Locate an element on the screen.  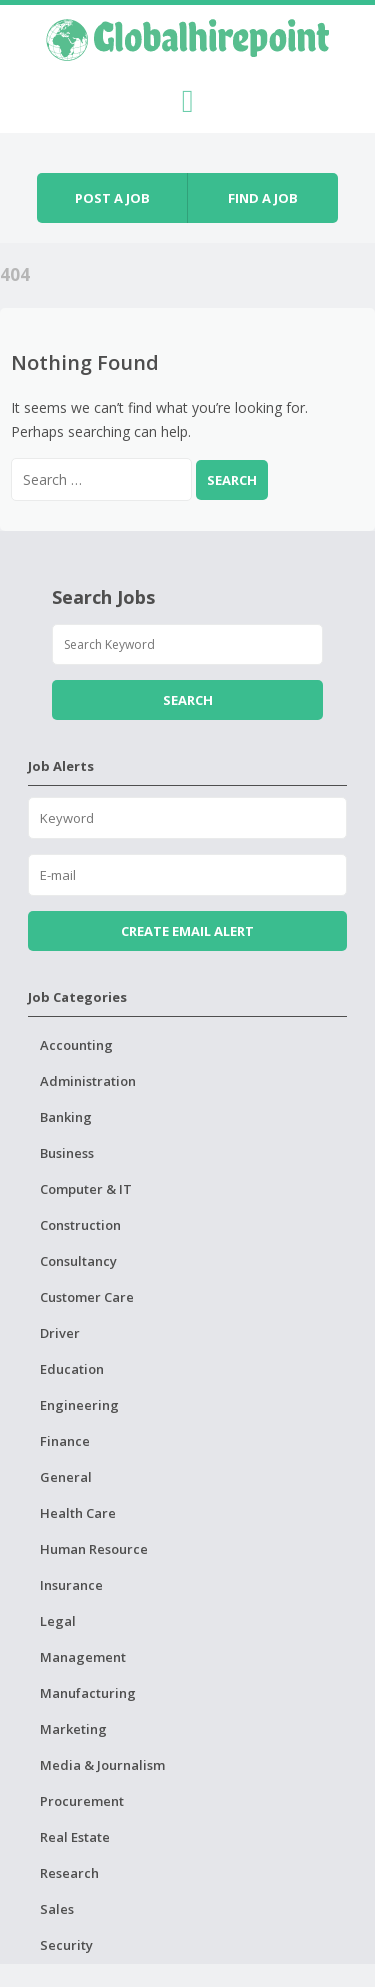
General is located at coordinates (66, 1477).